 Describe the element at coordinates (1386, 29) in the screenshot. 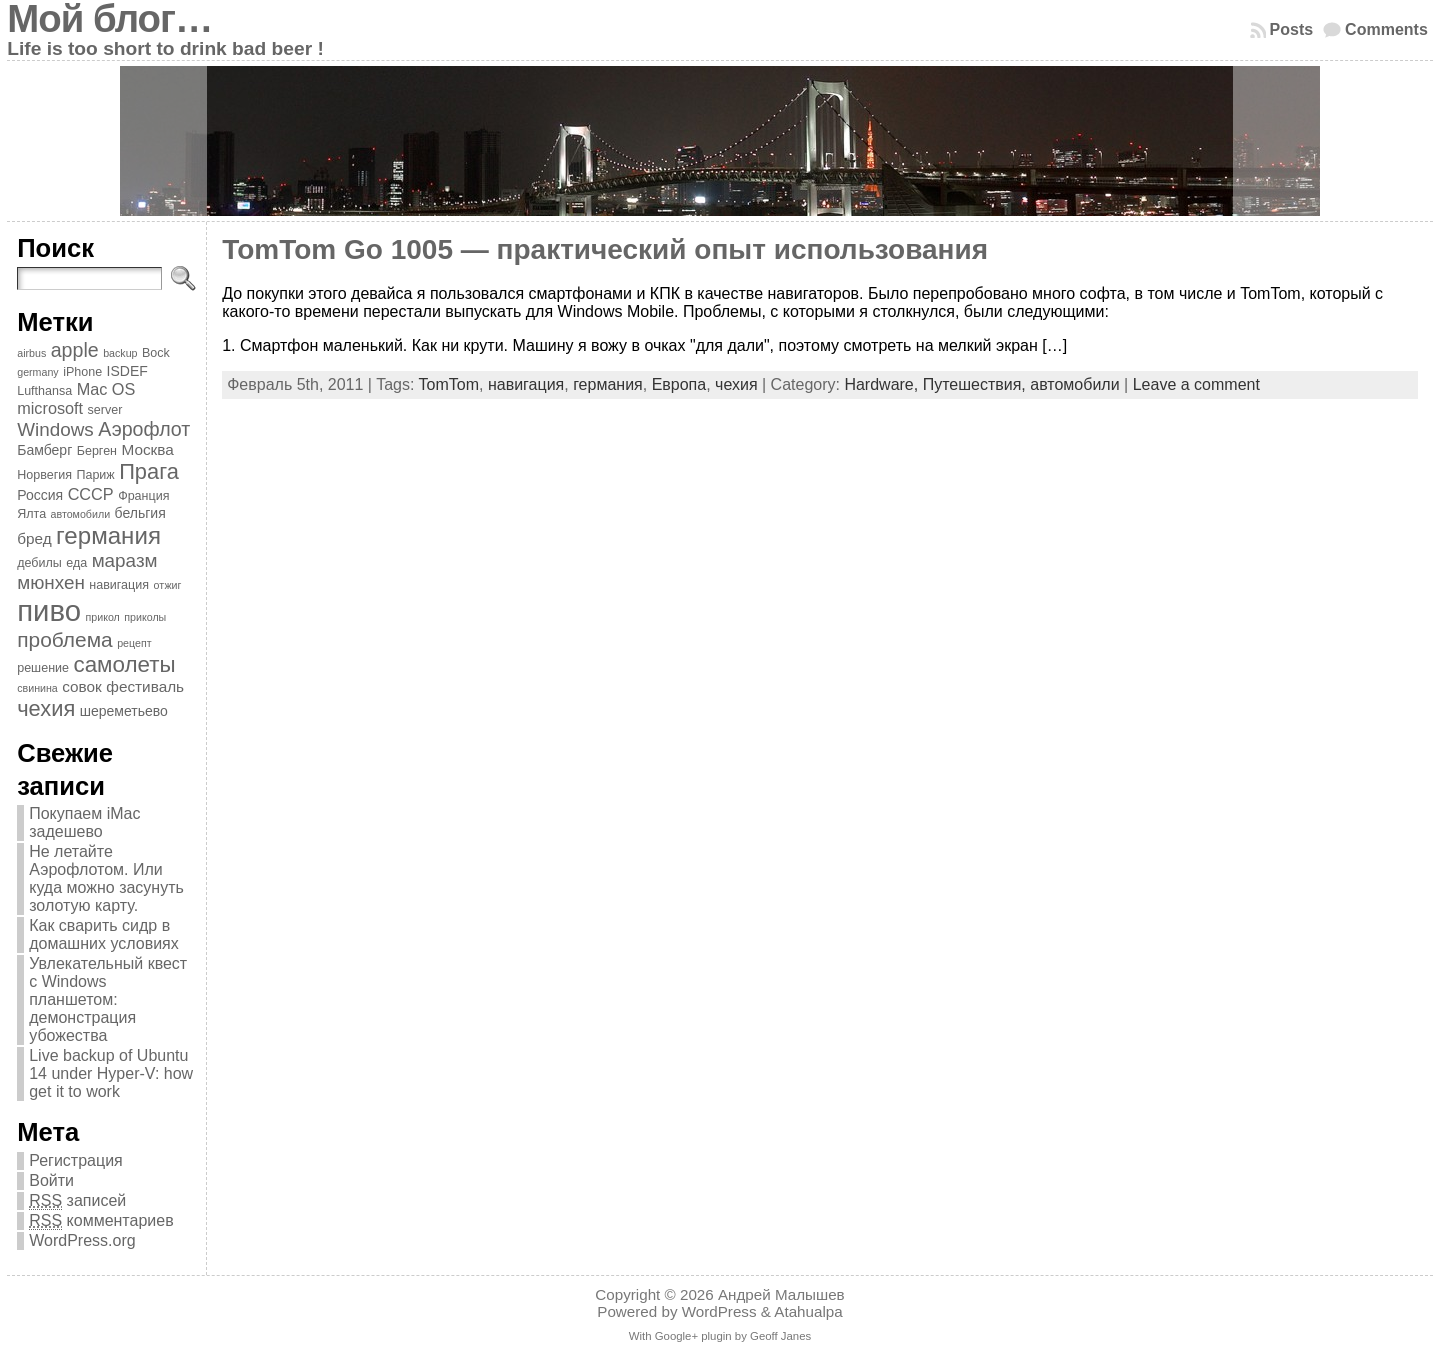

I see `Comments` at that location.